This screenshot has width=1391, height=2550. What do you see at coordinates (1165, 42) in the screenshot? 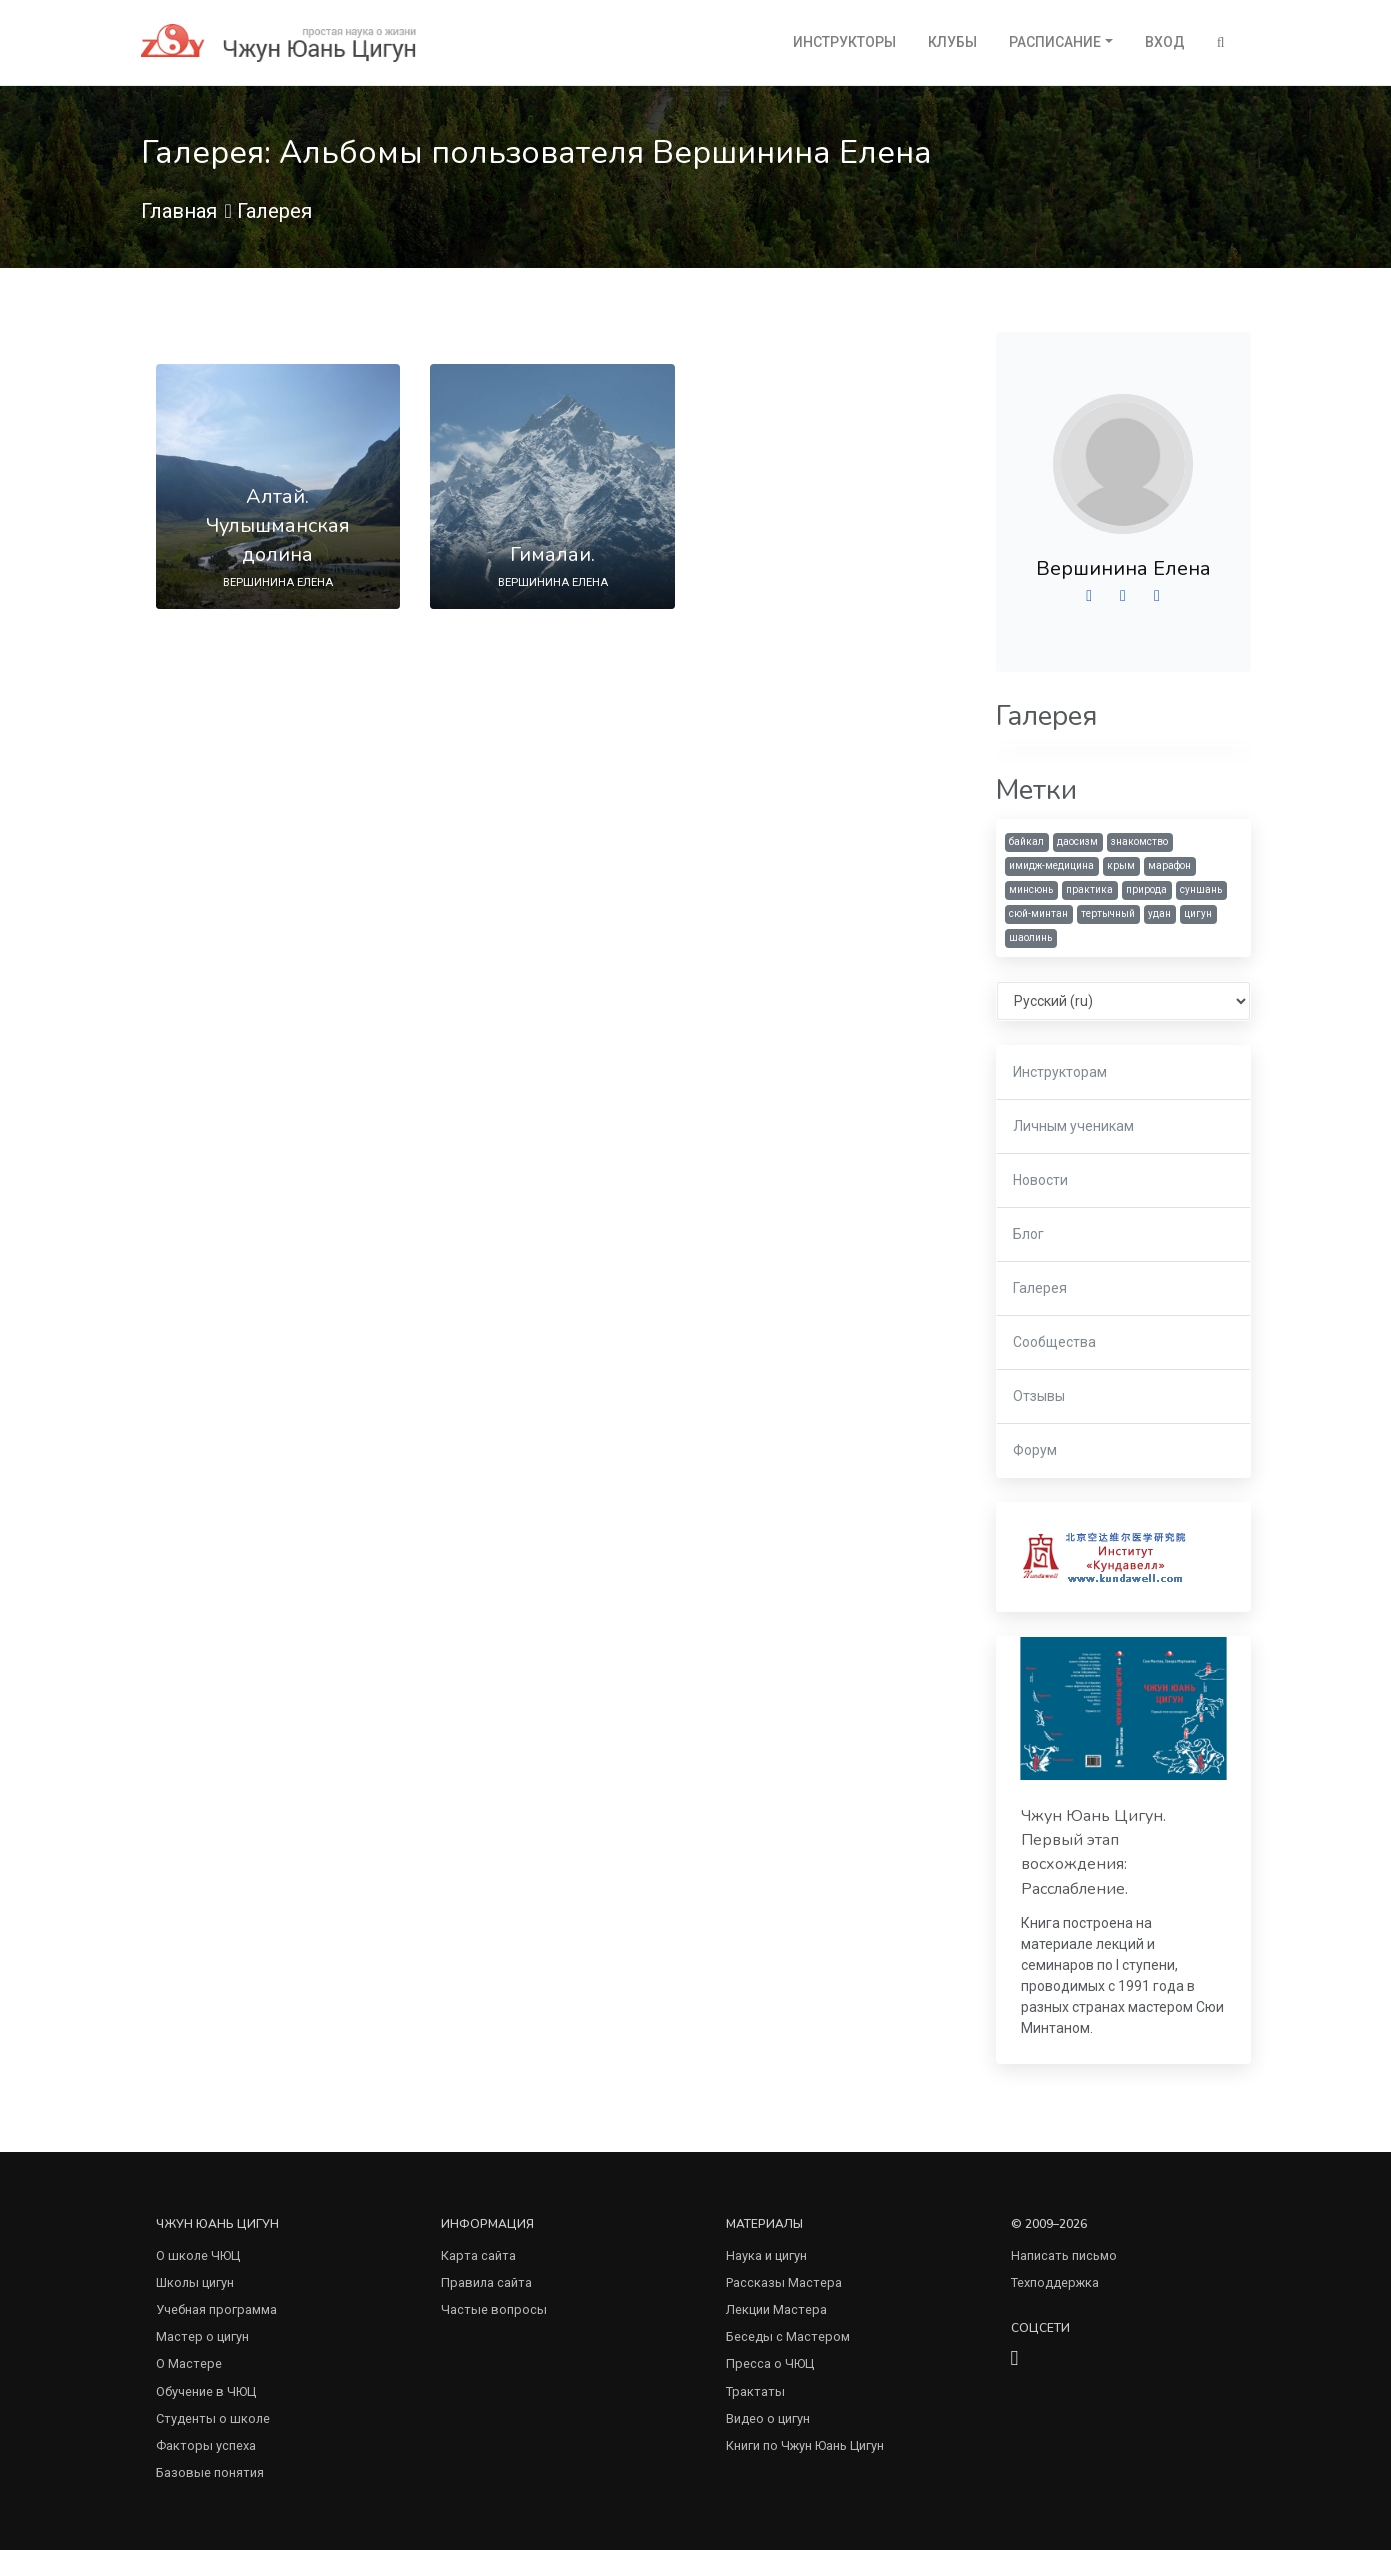
I see `Вход` at bounding box center [1165, 42].